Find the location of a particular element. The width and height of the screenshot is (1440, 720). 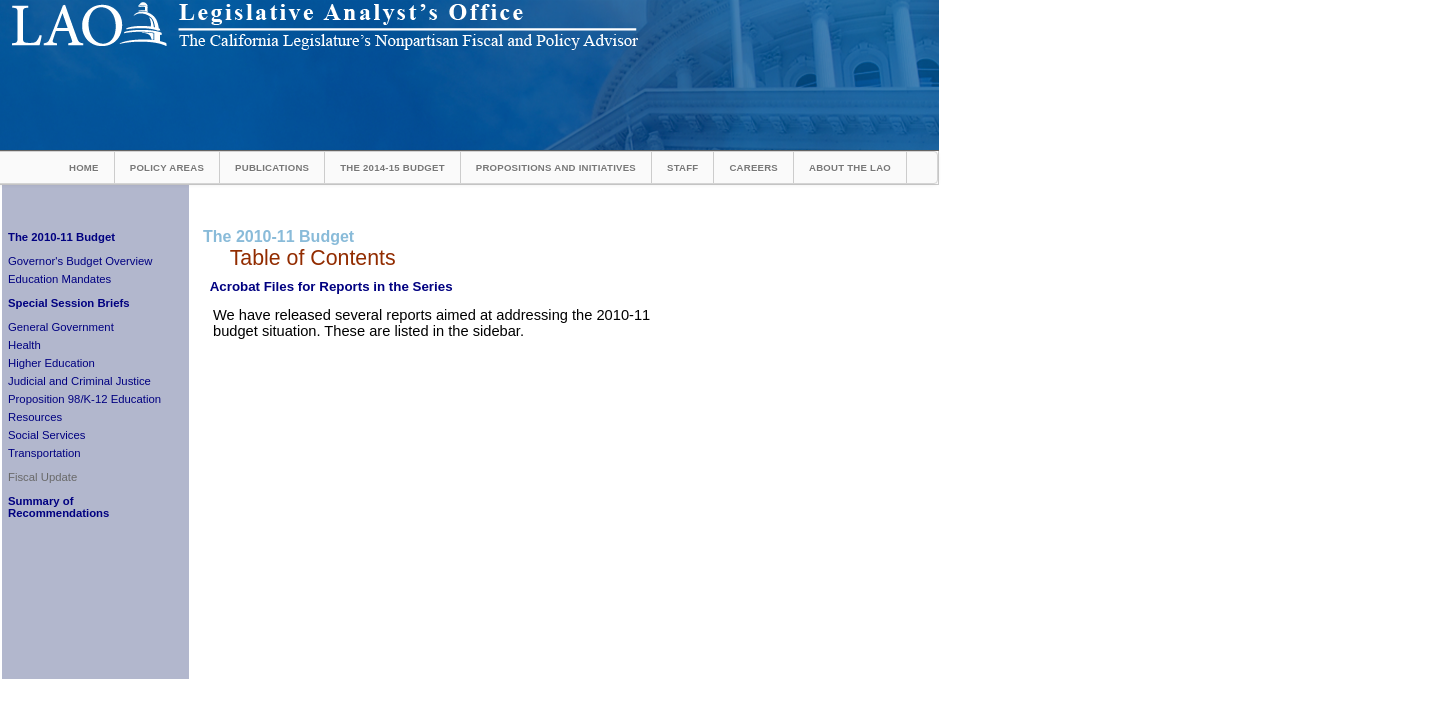

About the LAO is located at coordinates (850, 167).